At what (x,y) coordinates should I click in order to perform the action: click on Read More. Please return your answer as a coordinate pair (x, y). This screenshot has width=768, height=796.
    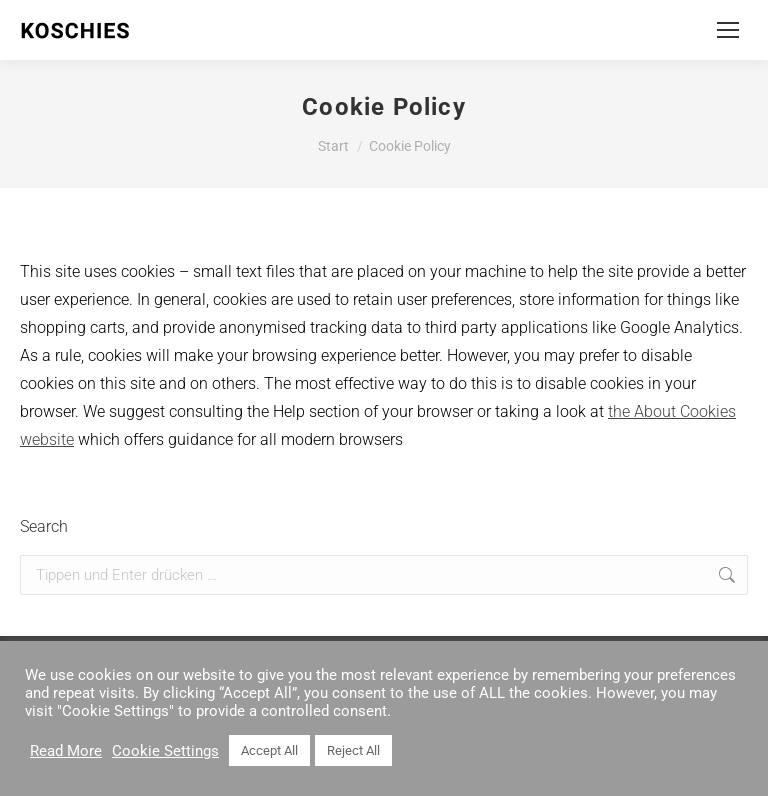
    Looking at the image, I should click on (66, 751).